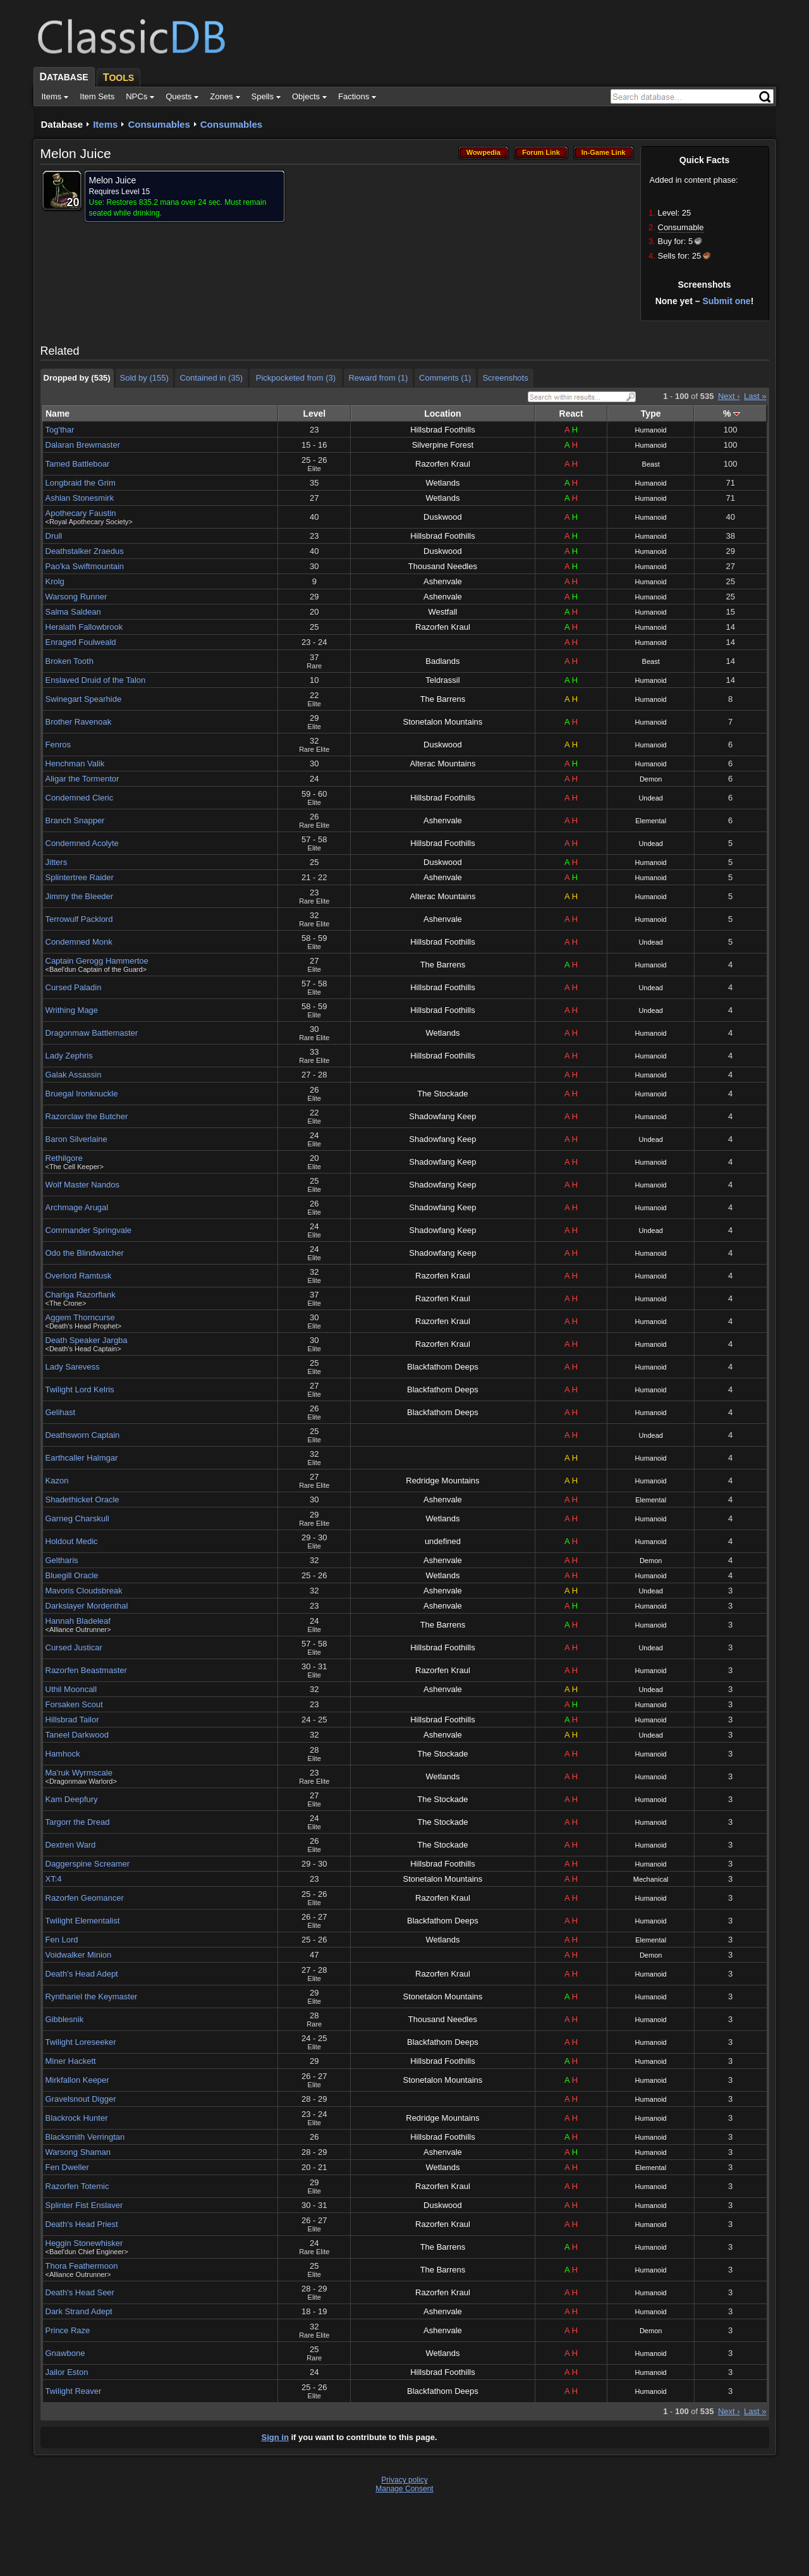 The image size is (809, 2576). What do you see at coordinates (443, 1541) in the screenshot?
I see `undefined` at bounding box center [443, 1541].